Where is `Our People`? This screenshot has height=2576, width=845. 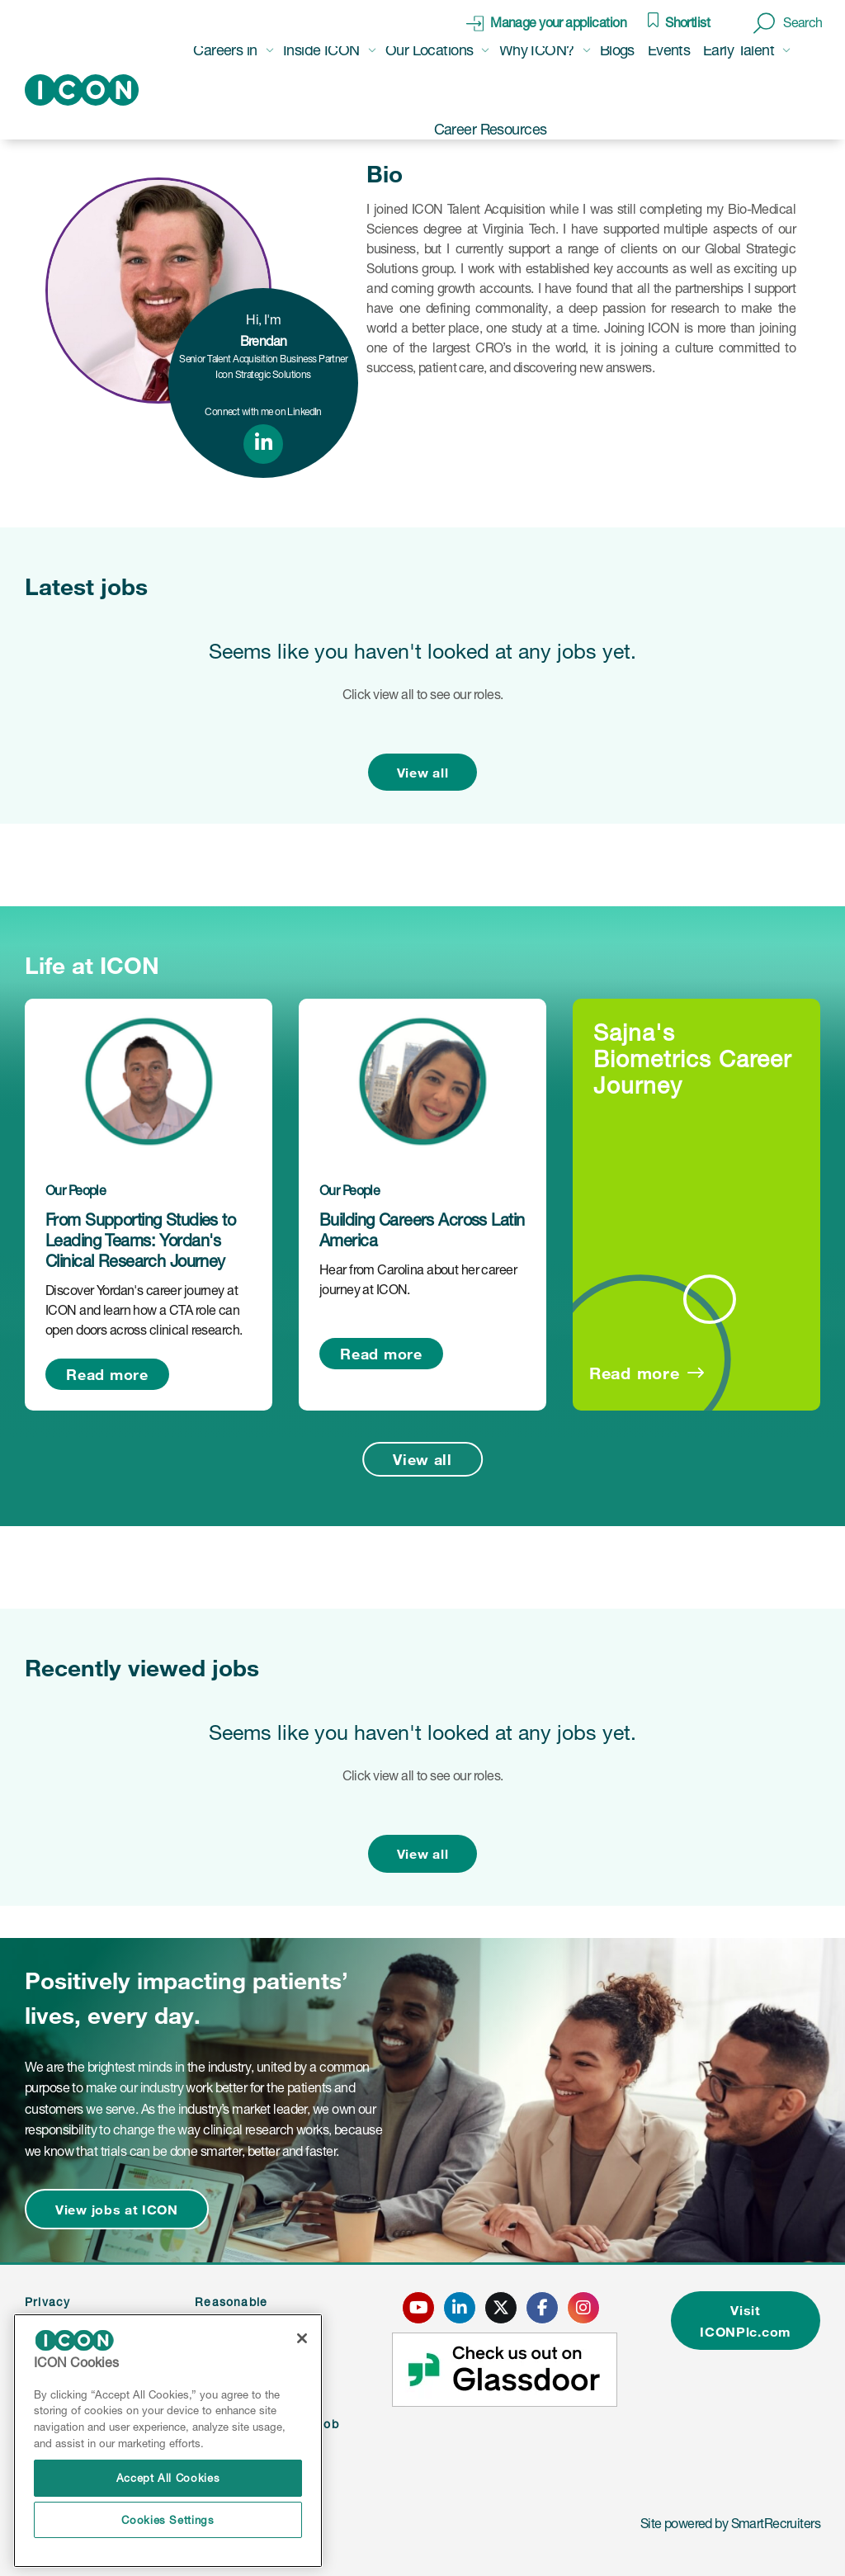
Our People is located at coordinates (75, 1190).